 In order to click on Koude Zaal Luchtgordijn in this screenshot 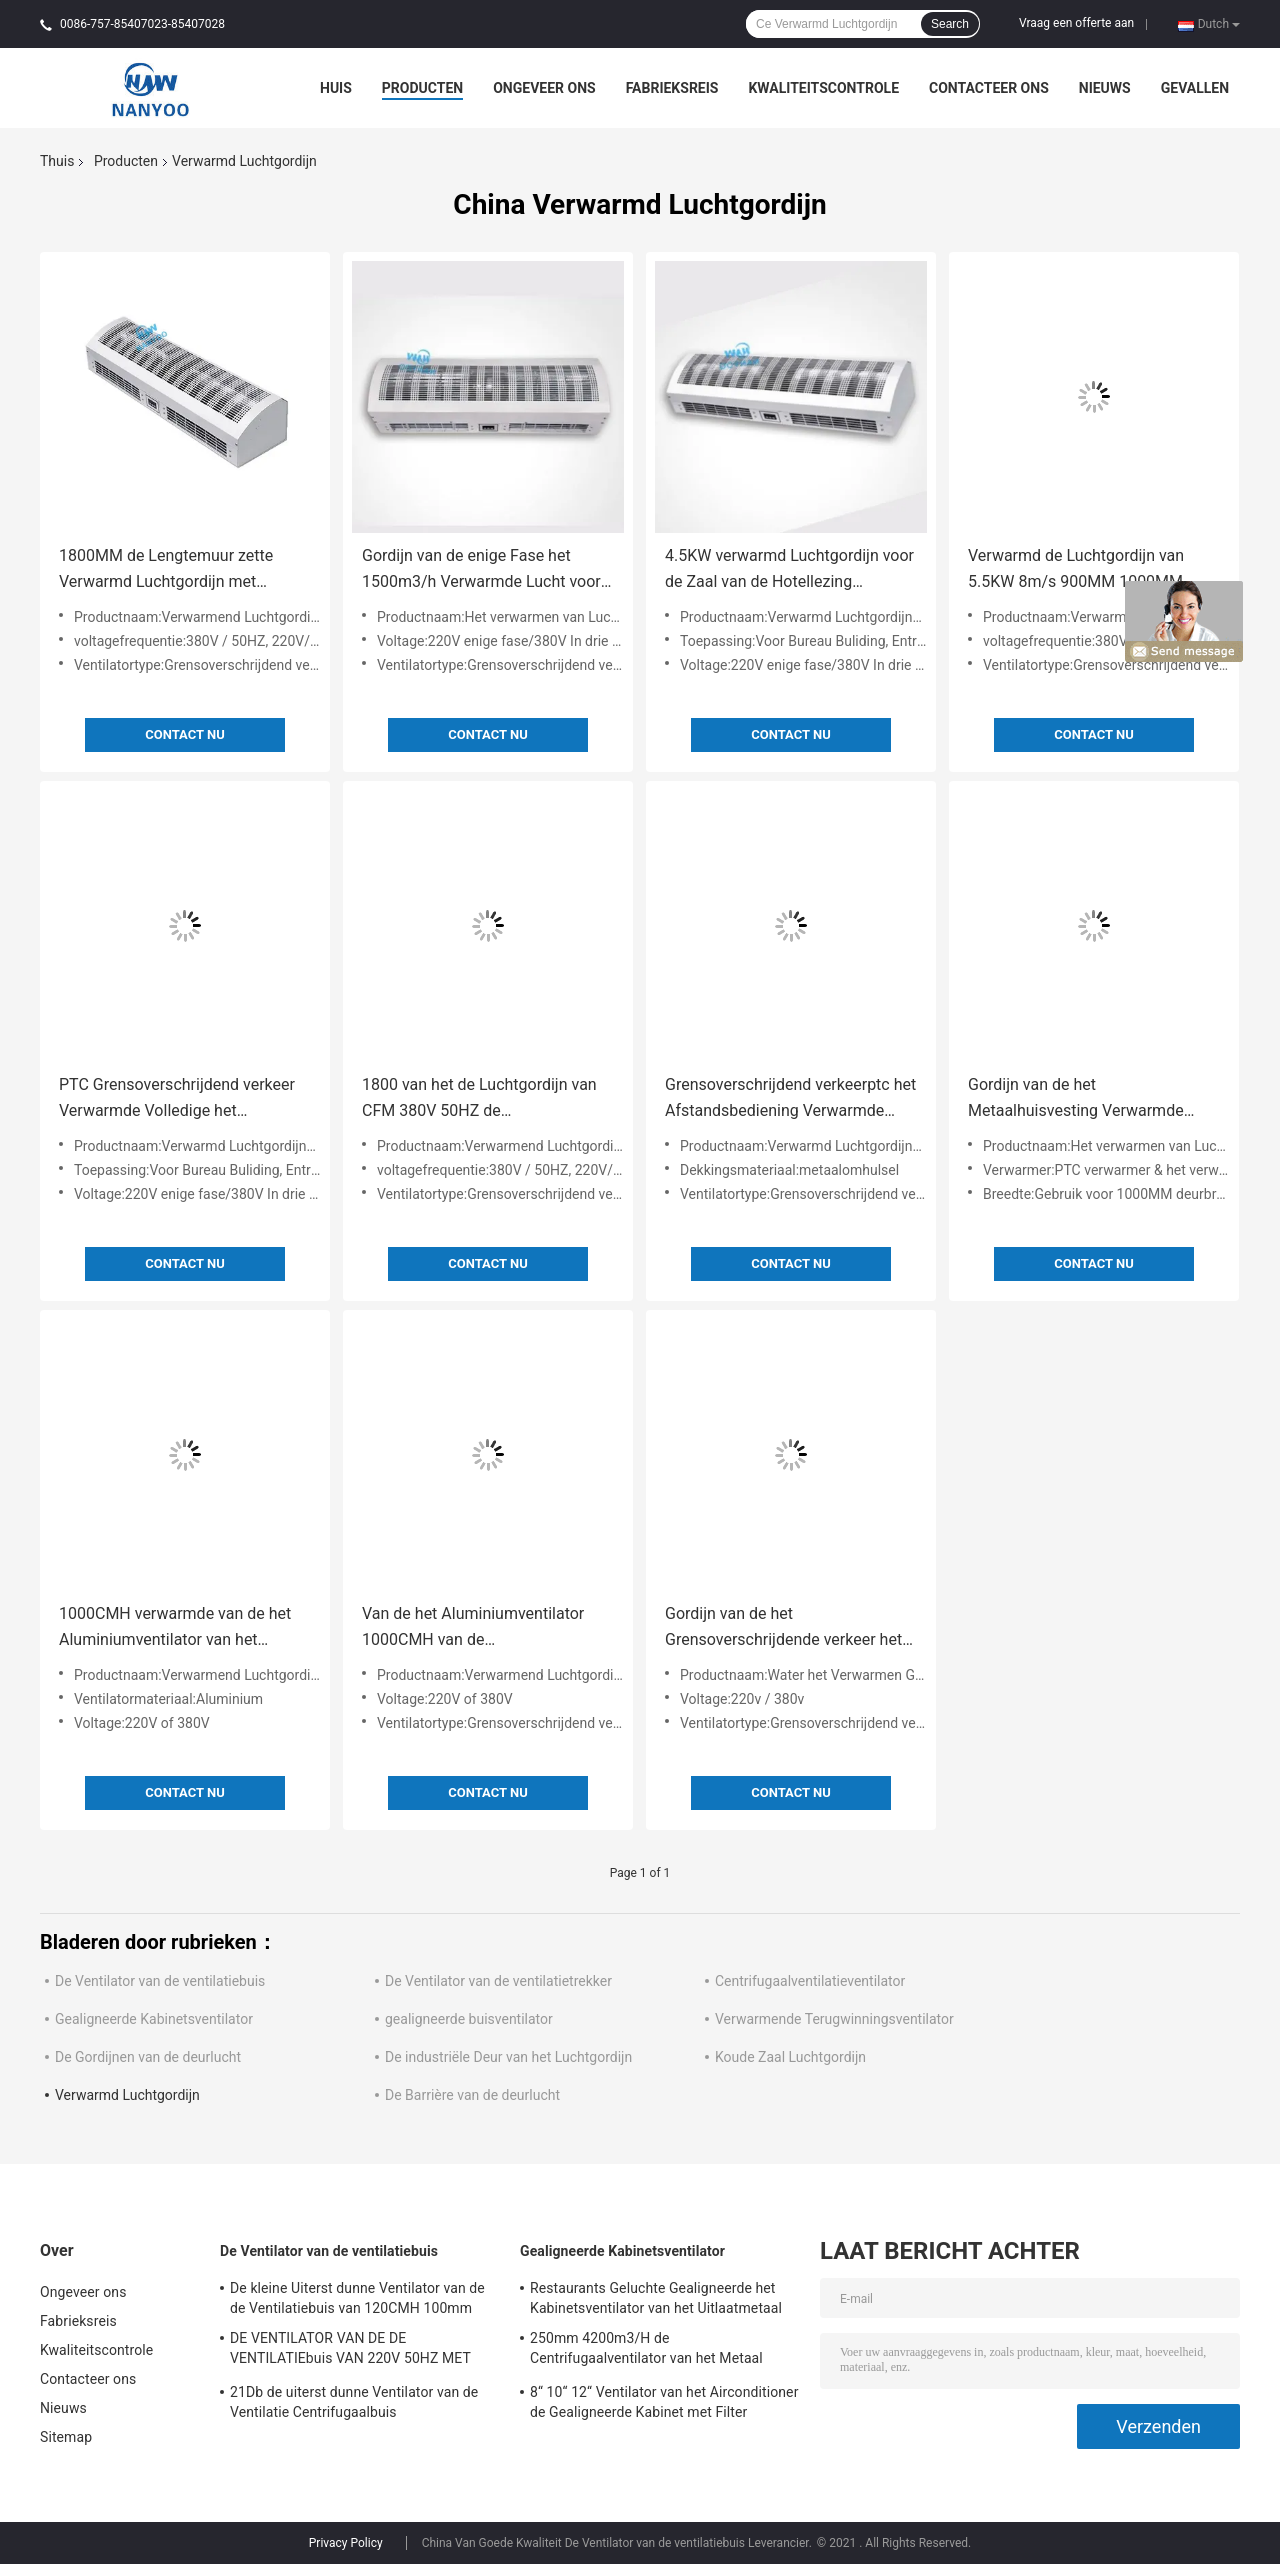, I will do `click(790, 2057)`.